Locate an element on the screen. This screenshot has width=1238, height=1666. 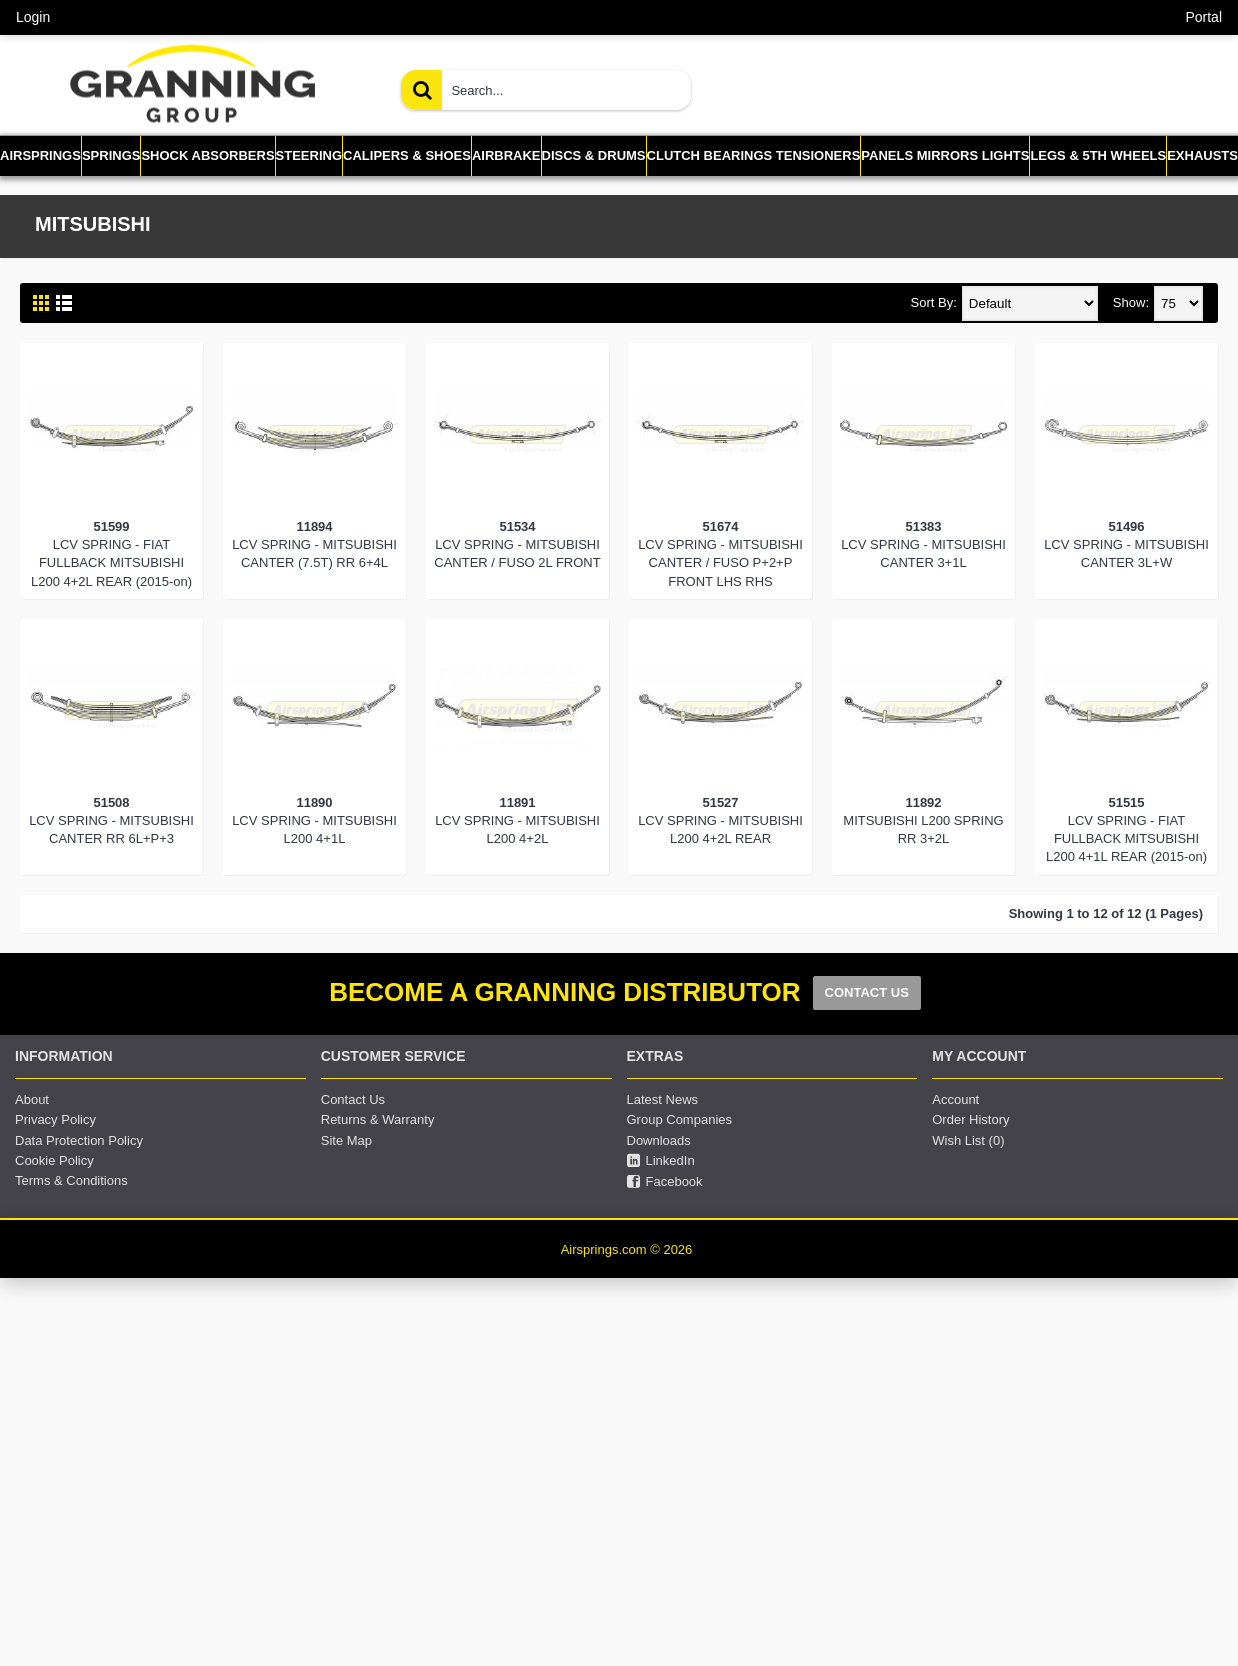
Facebook is located at coordinates (665, 1182).